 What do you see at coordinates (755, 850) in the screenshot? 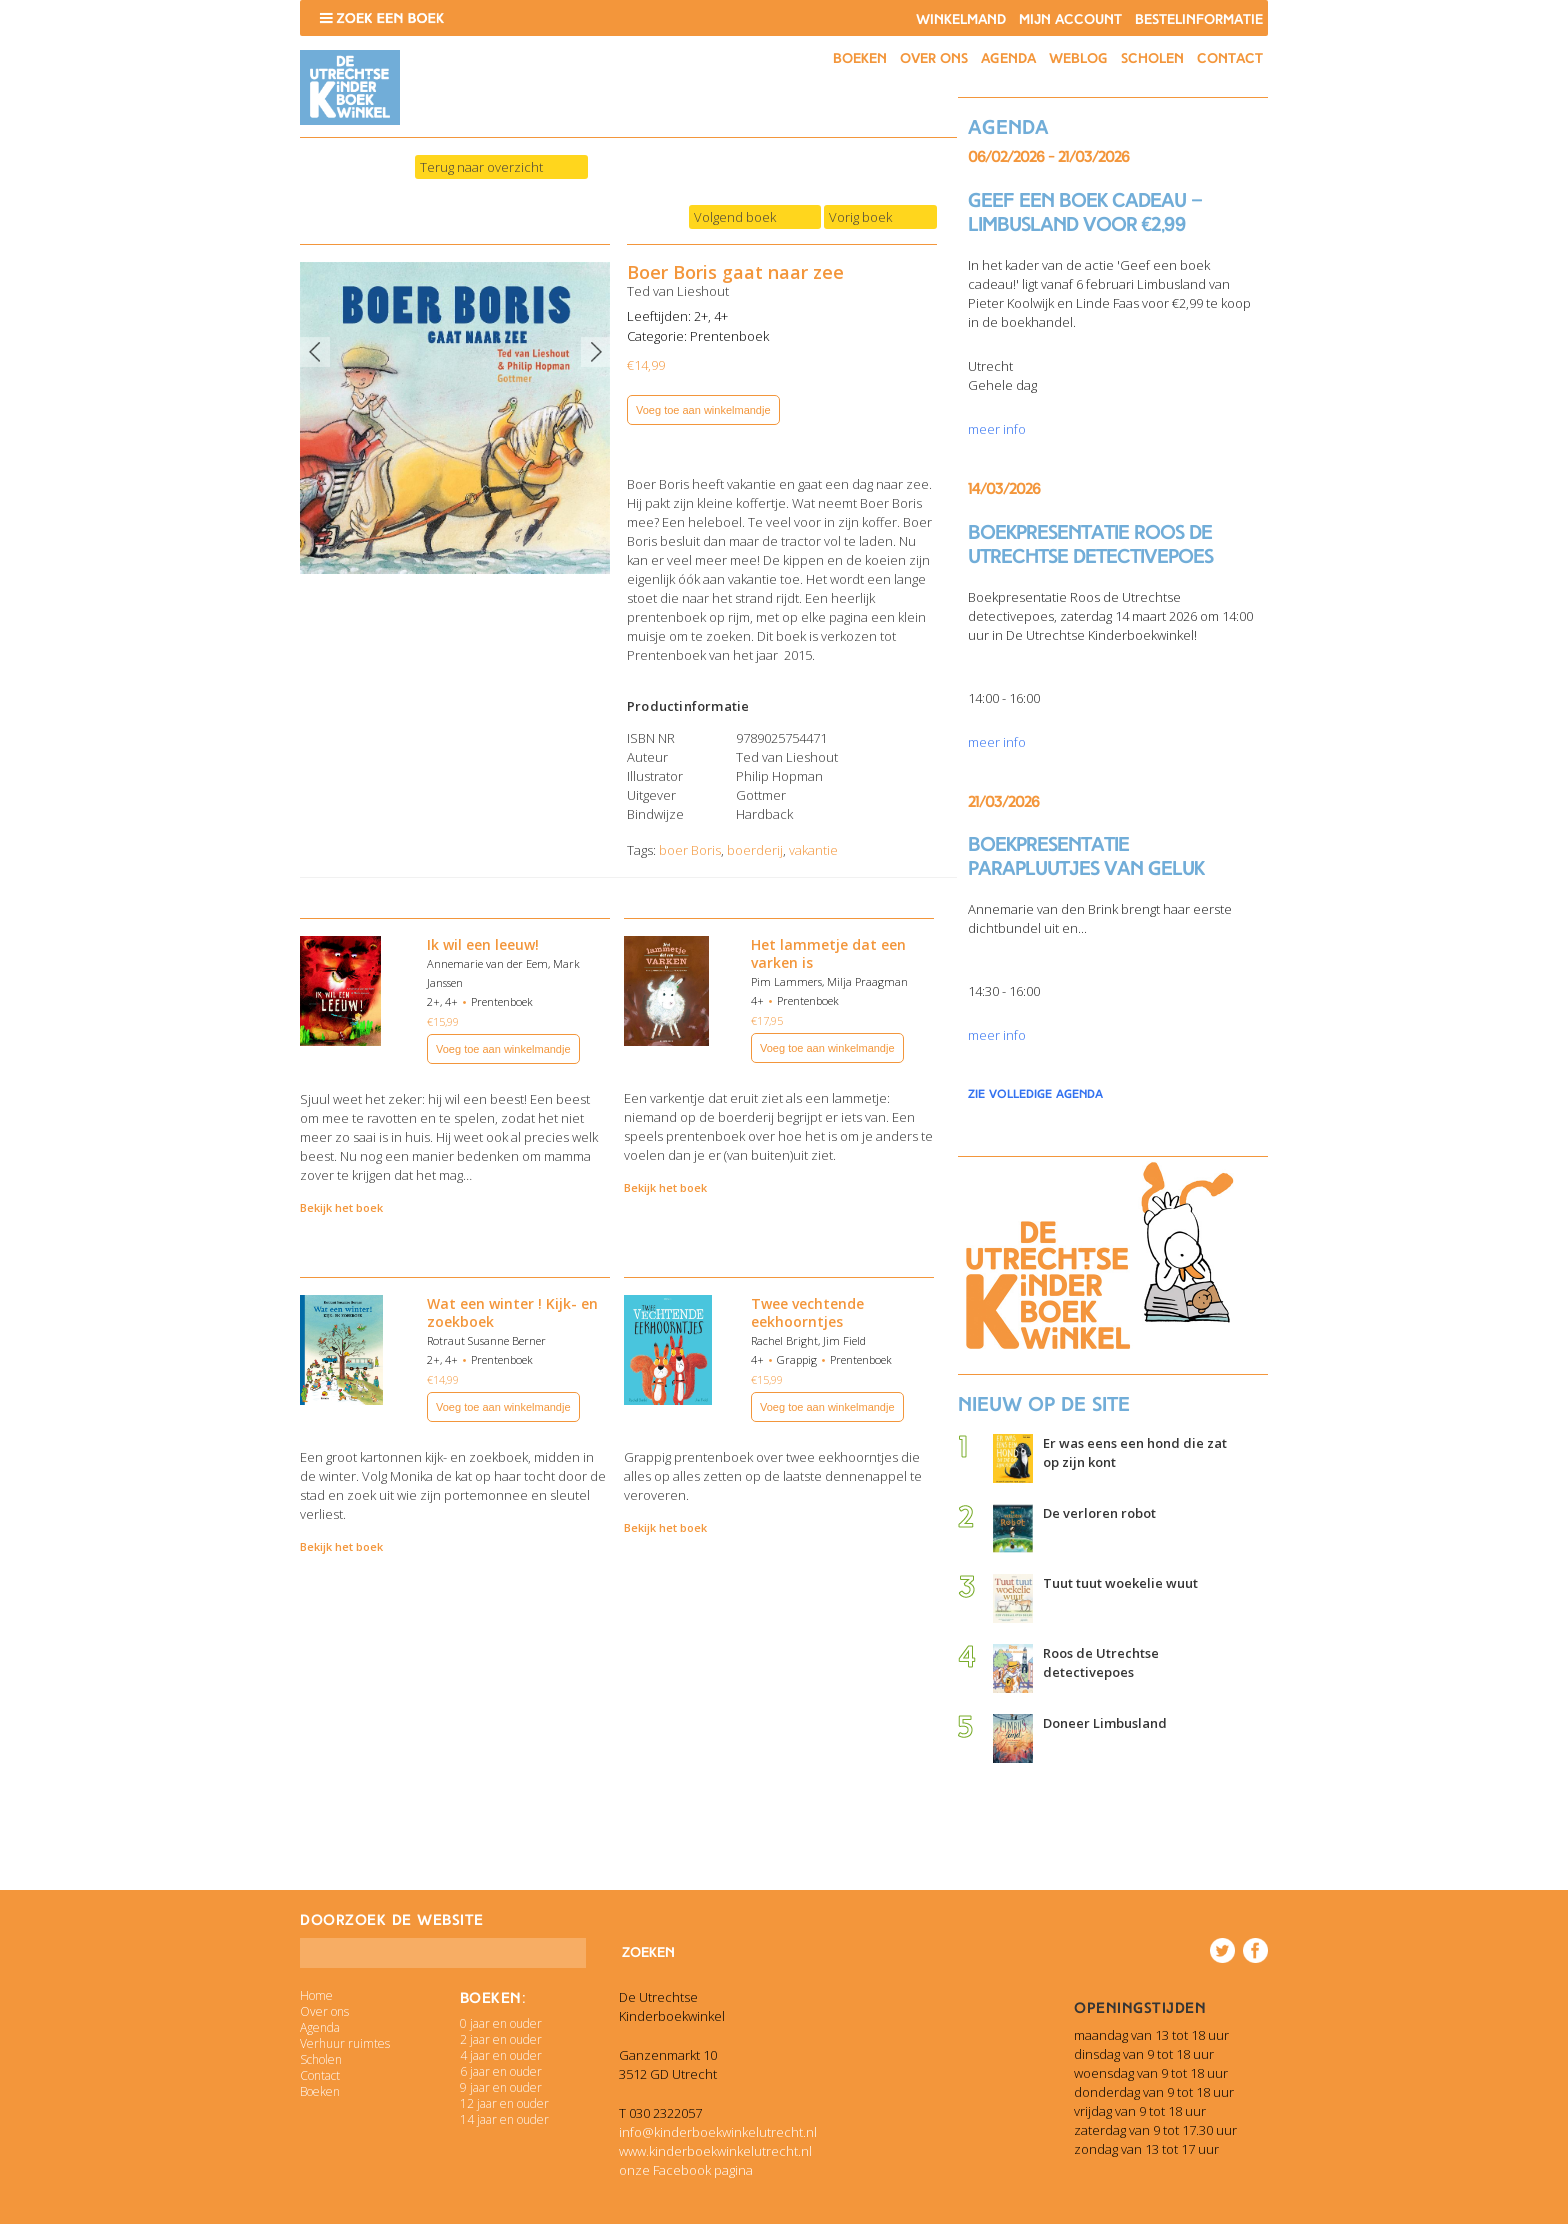
I see `boerderij` at bounding box center [755, 850].